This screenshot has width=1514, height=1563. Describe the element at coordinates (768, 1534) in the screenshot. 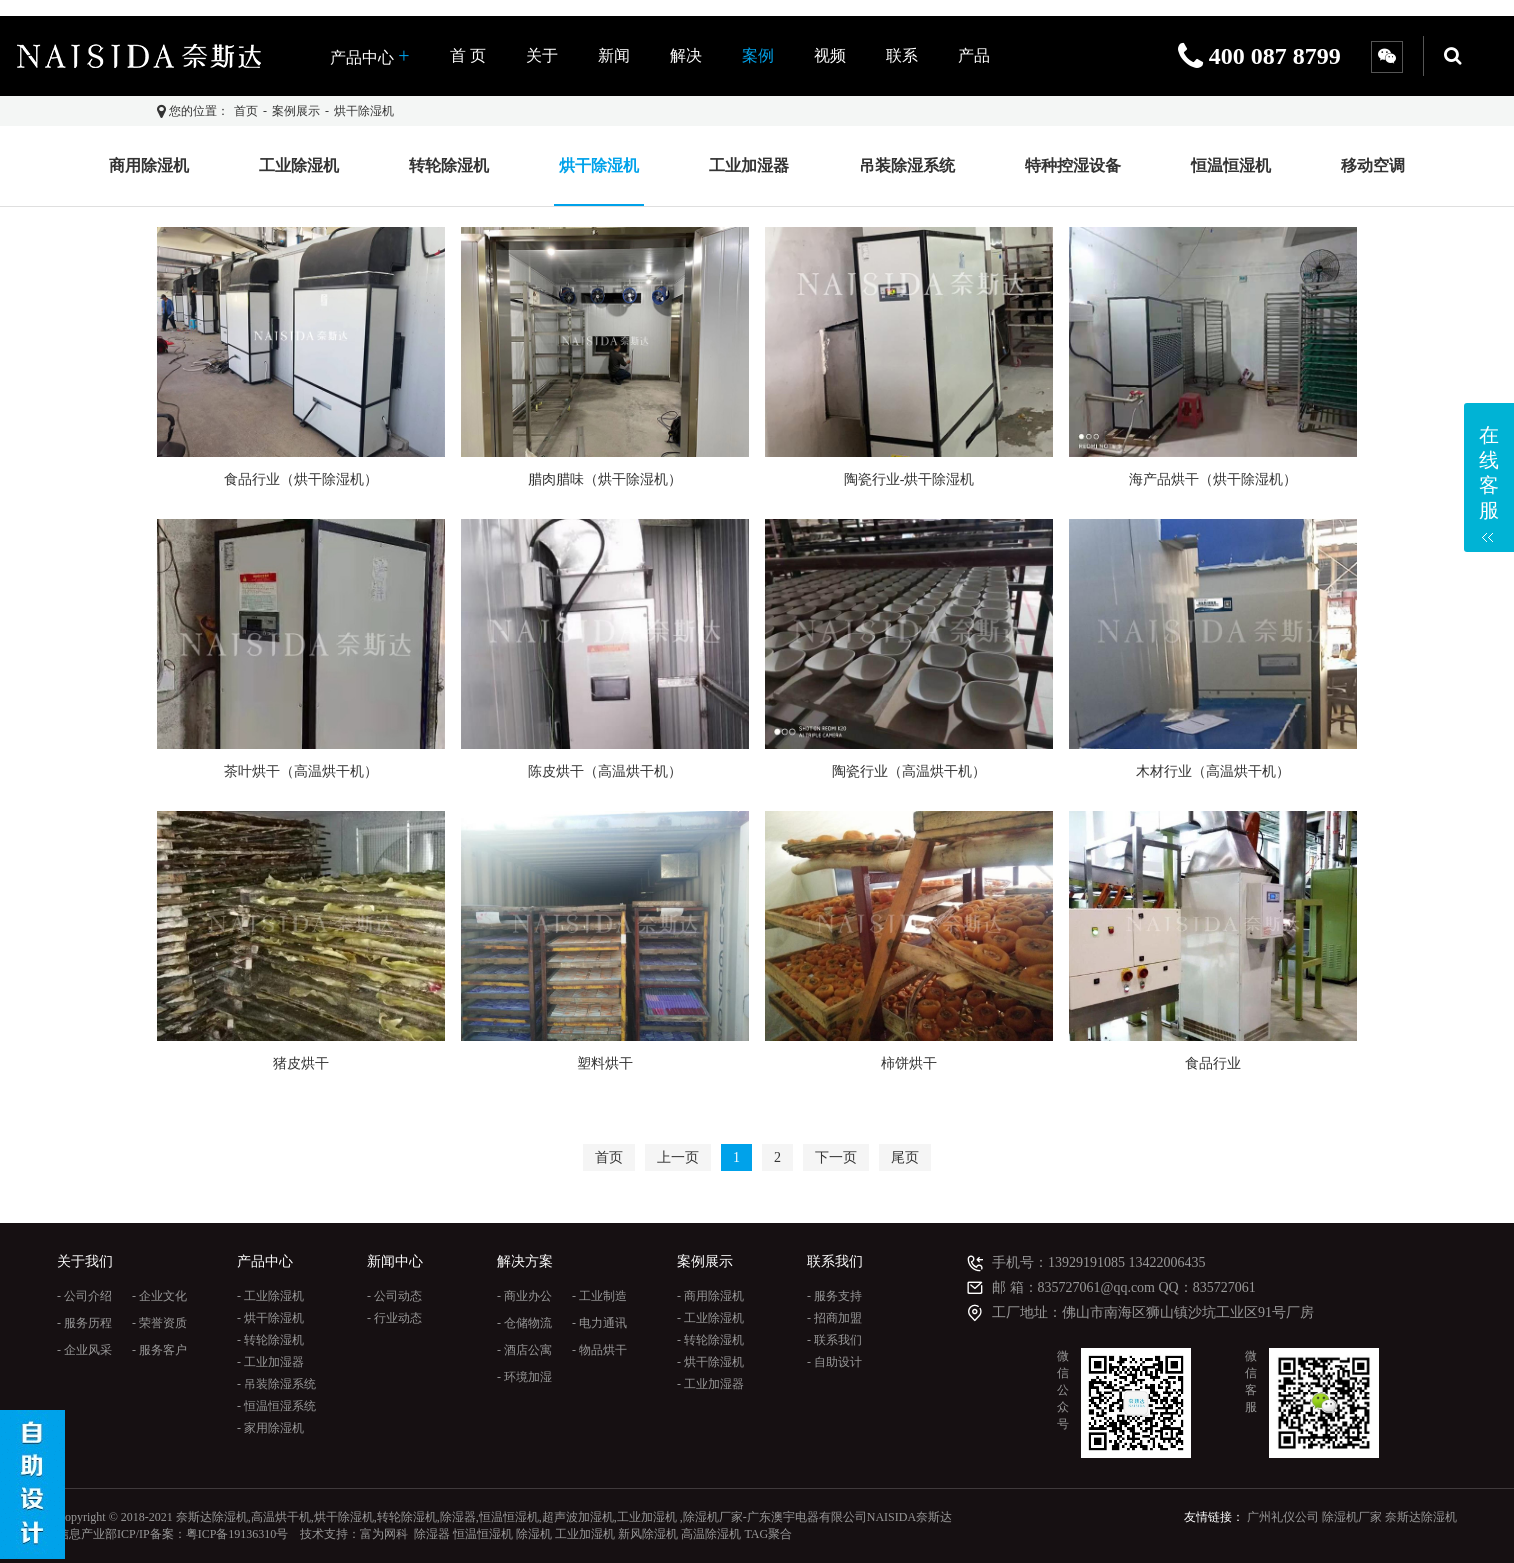

I see `TAG聚合` at that location.